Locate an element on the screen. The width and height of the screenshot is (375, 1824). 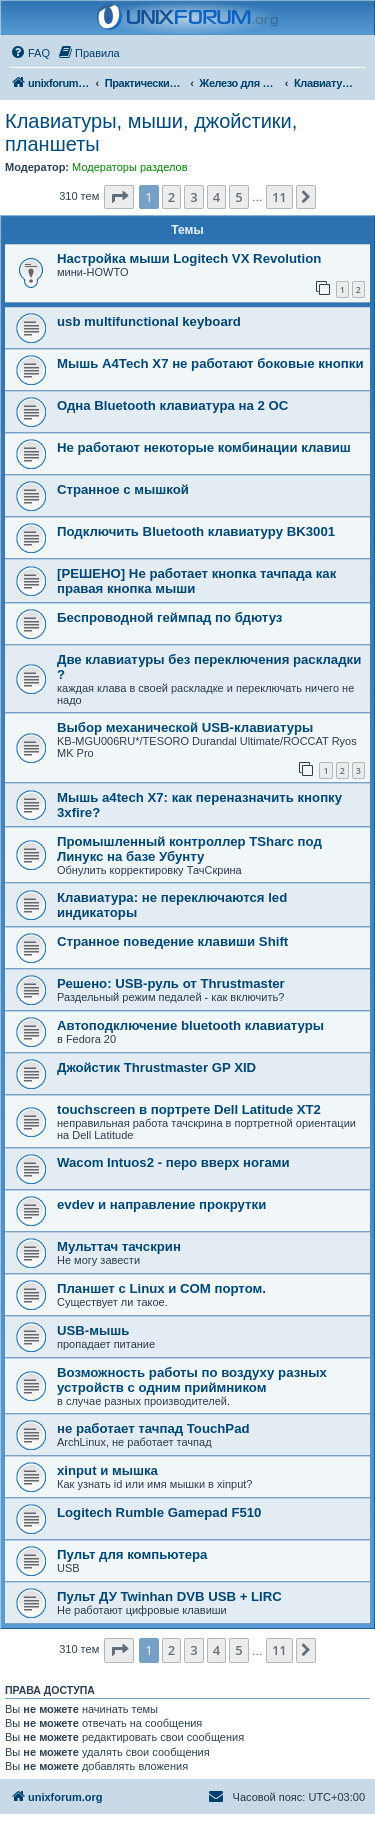
usb multifunctional keyboard is located at coordinates (149, 321).